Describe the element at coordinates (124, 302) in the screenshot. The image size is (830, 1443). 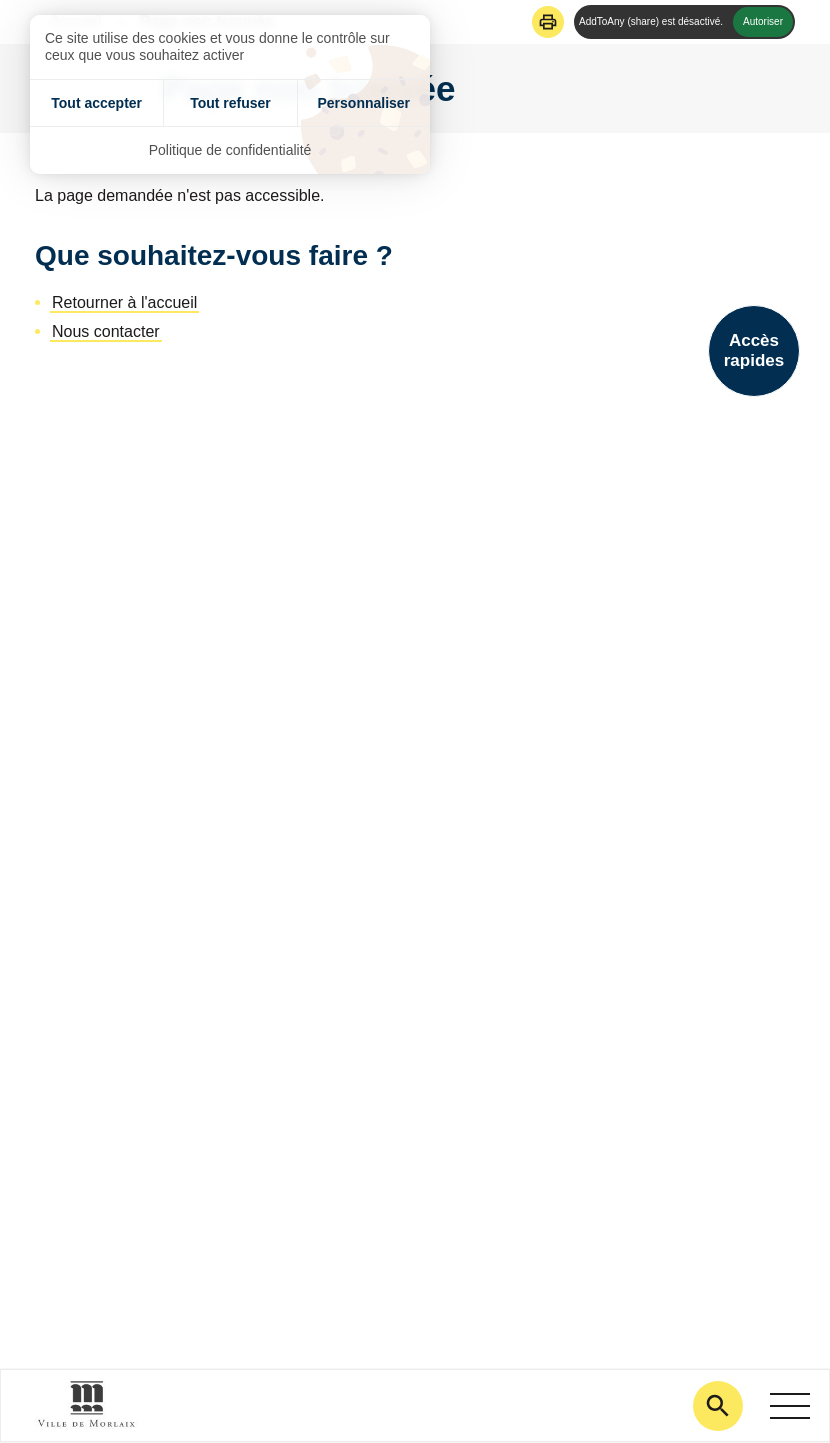
I see `Retourner à l'accueil` at that location.